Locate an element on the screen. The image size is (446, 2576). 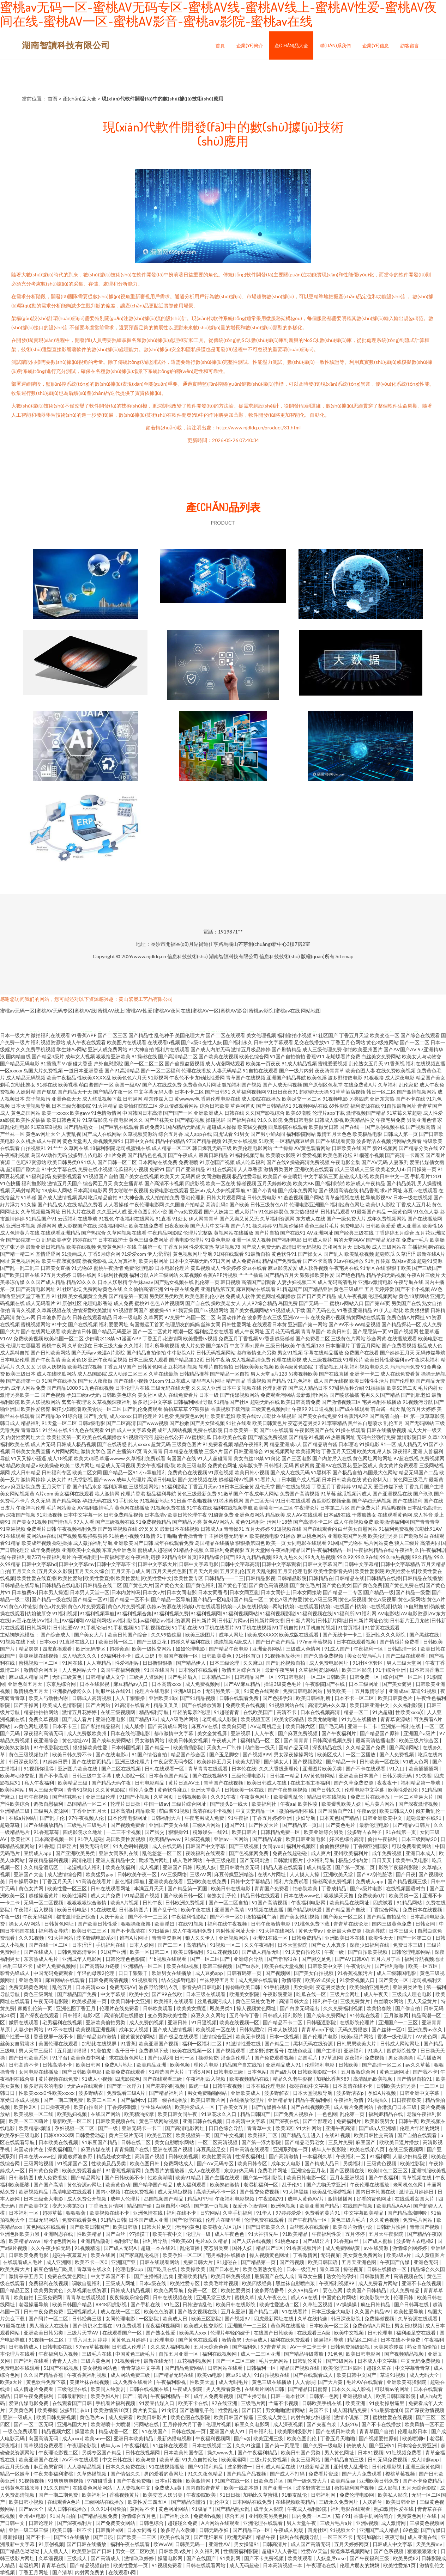
亚洲精品三级 is located at coordinates (15, 1811).